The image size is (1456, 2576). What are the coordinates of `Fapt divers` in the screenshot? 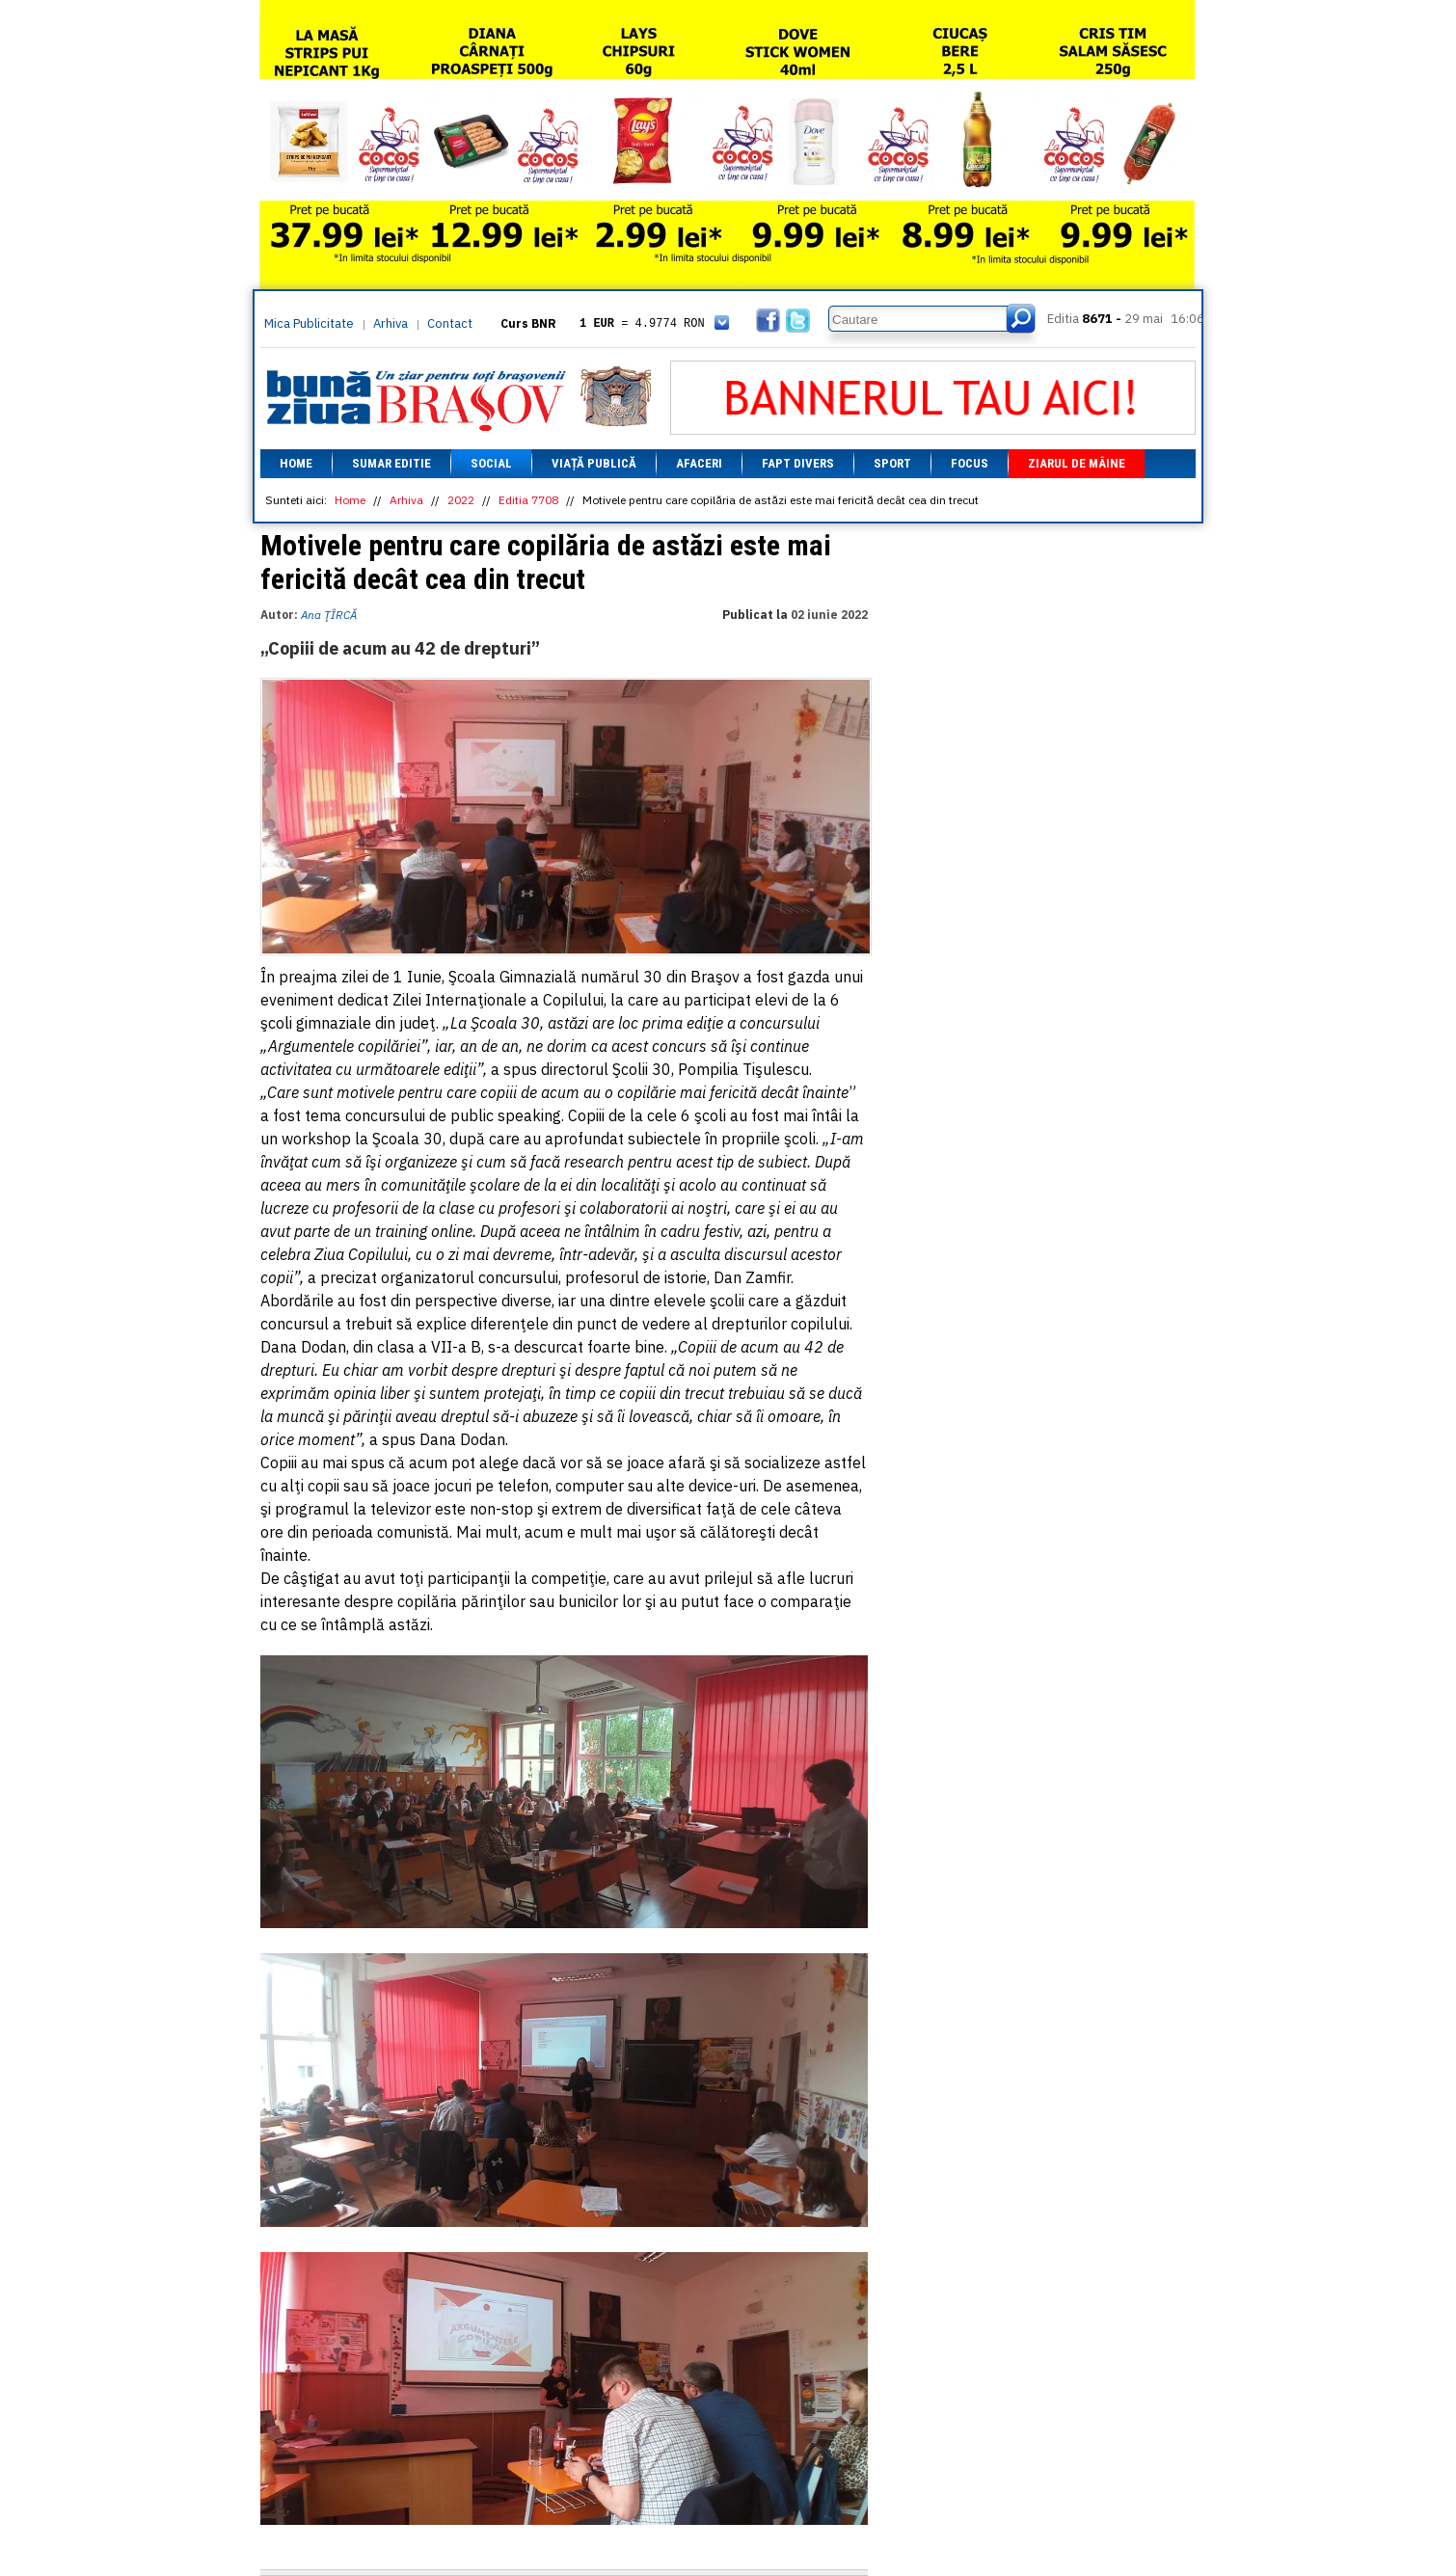 It's located at (798, 463).